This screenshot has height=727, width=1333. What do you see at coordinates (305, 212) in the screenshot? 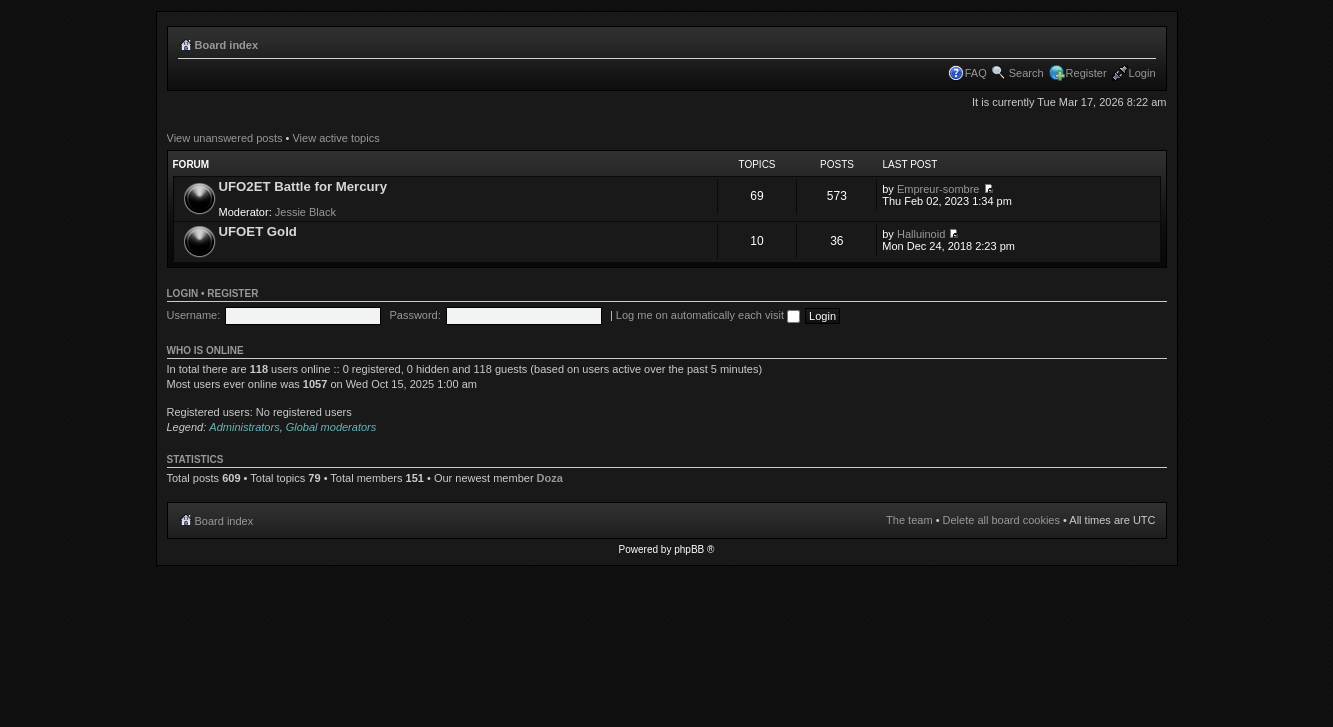
I see `Jessie Black` at bounding box center [305, 212].